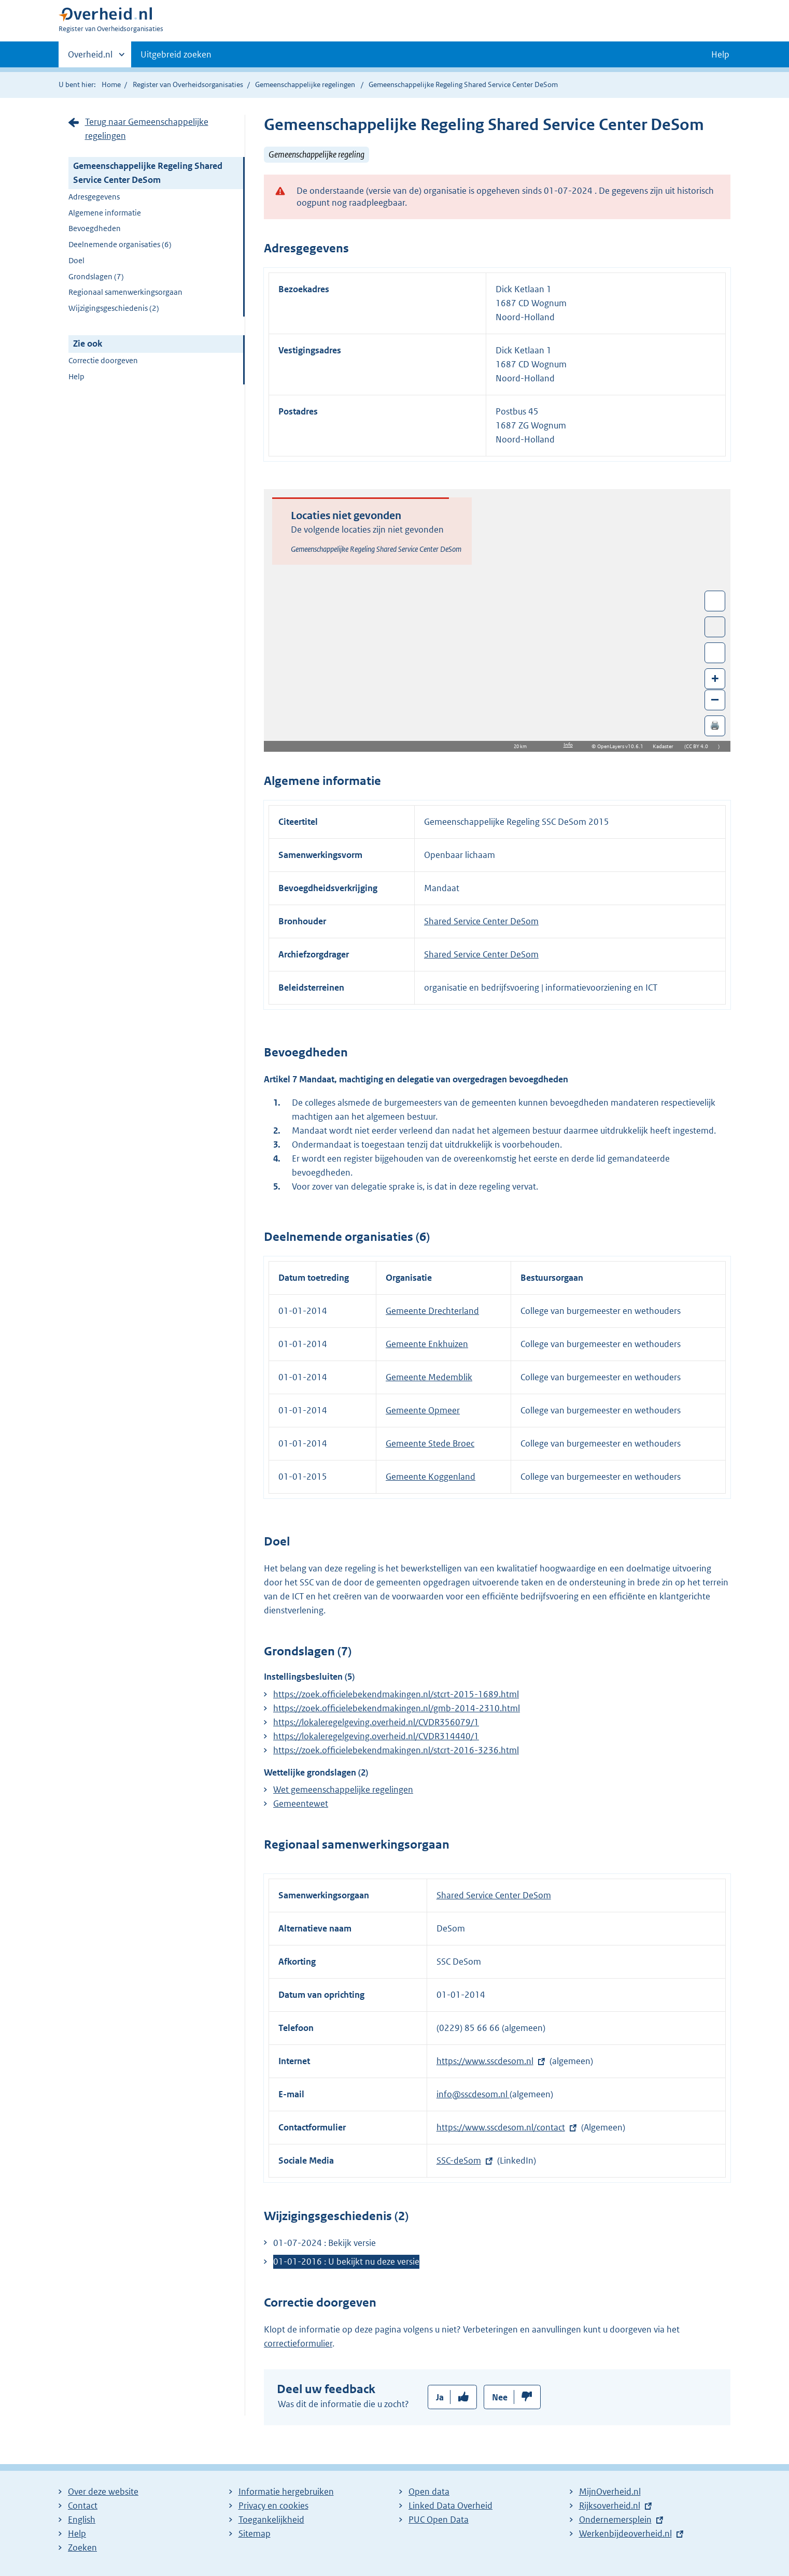  I want to click on Terug naar Gemeenschappelijke regelingen, so click(146, 128).